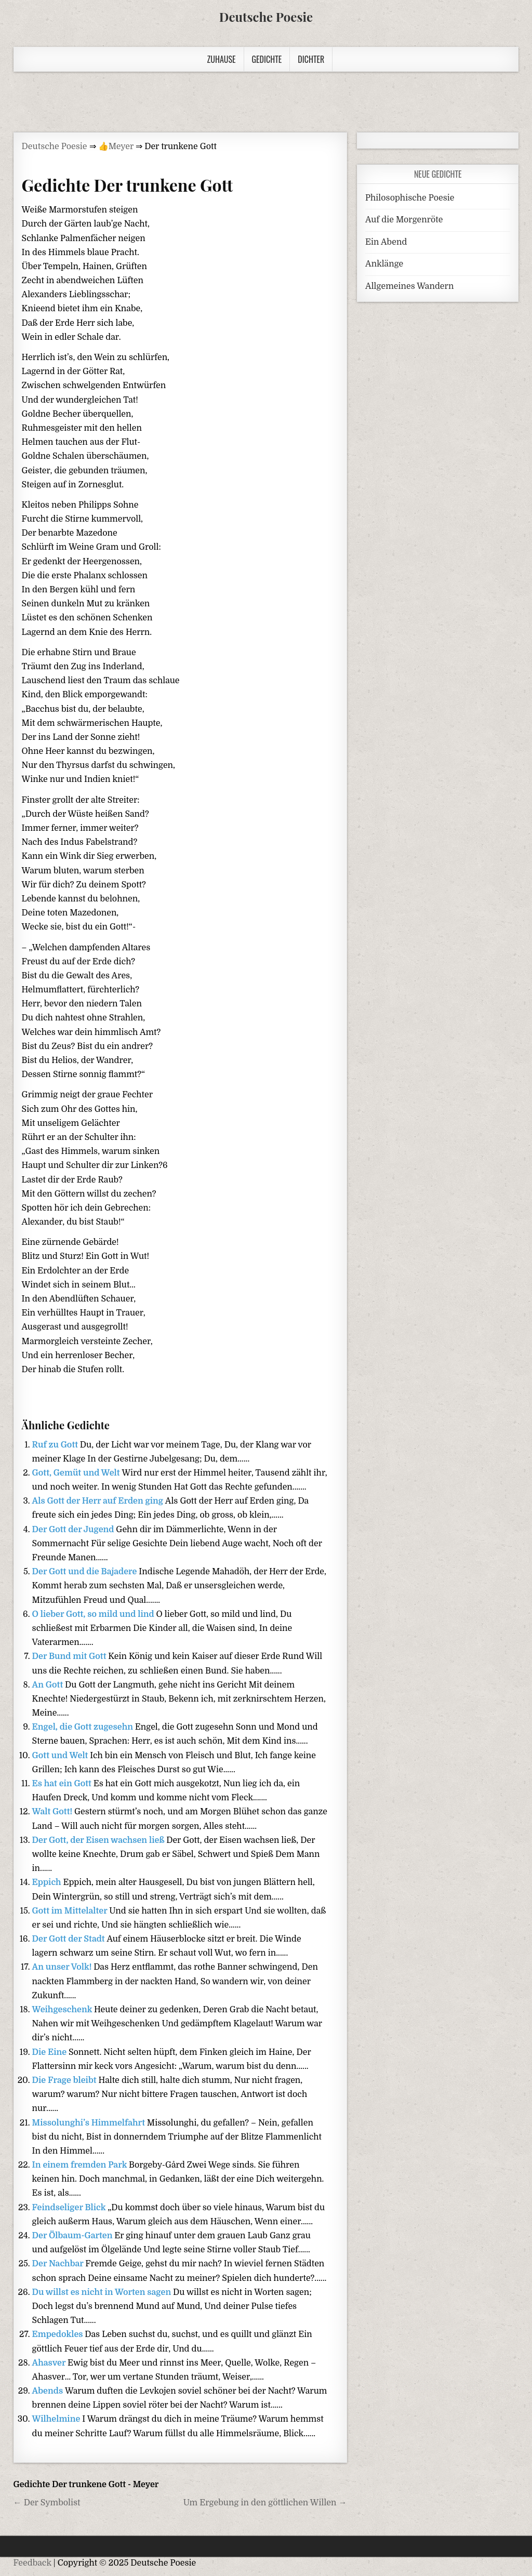 Image resolution: width=532 pixels, height=2576 pixels. What do you see at coordinates (69, 1939) in the screenshot?
I see `Der Gott der Stadt` at bounding box center [69, 1939].